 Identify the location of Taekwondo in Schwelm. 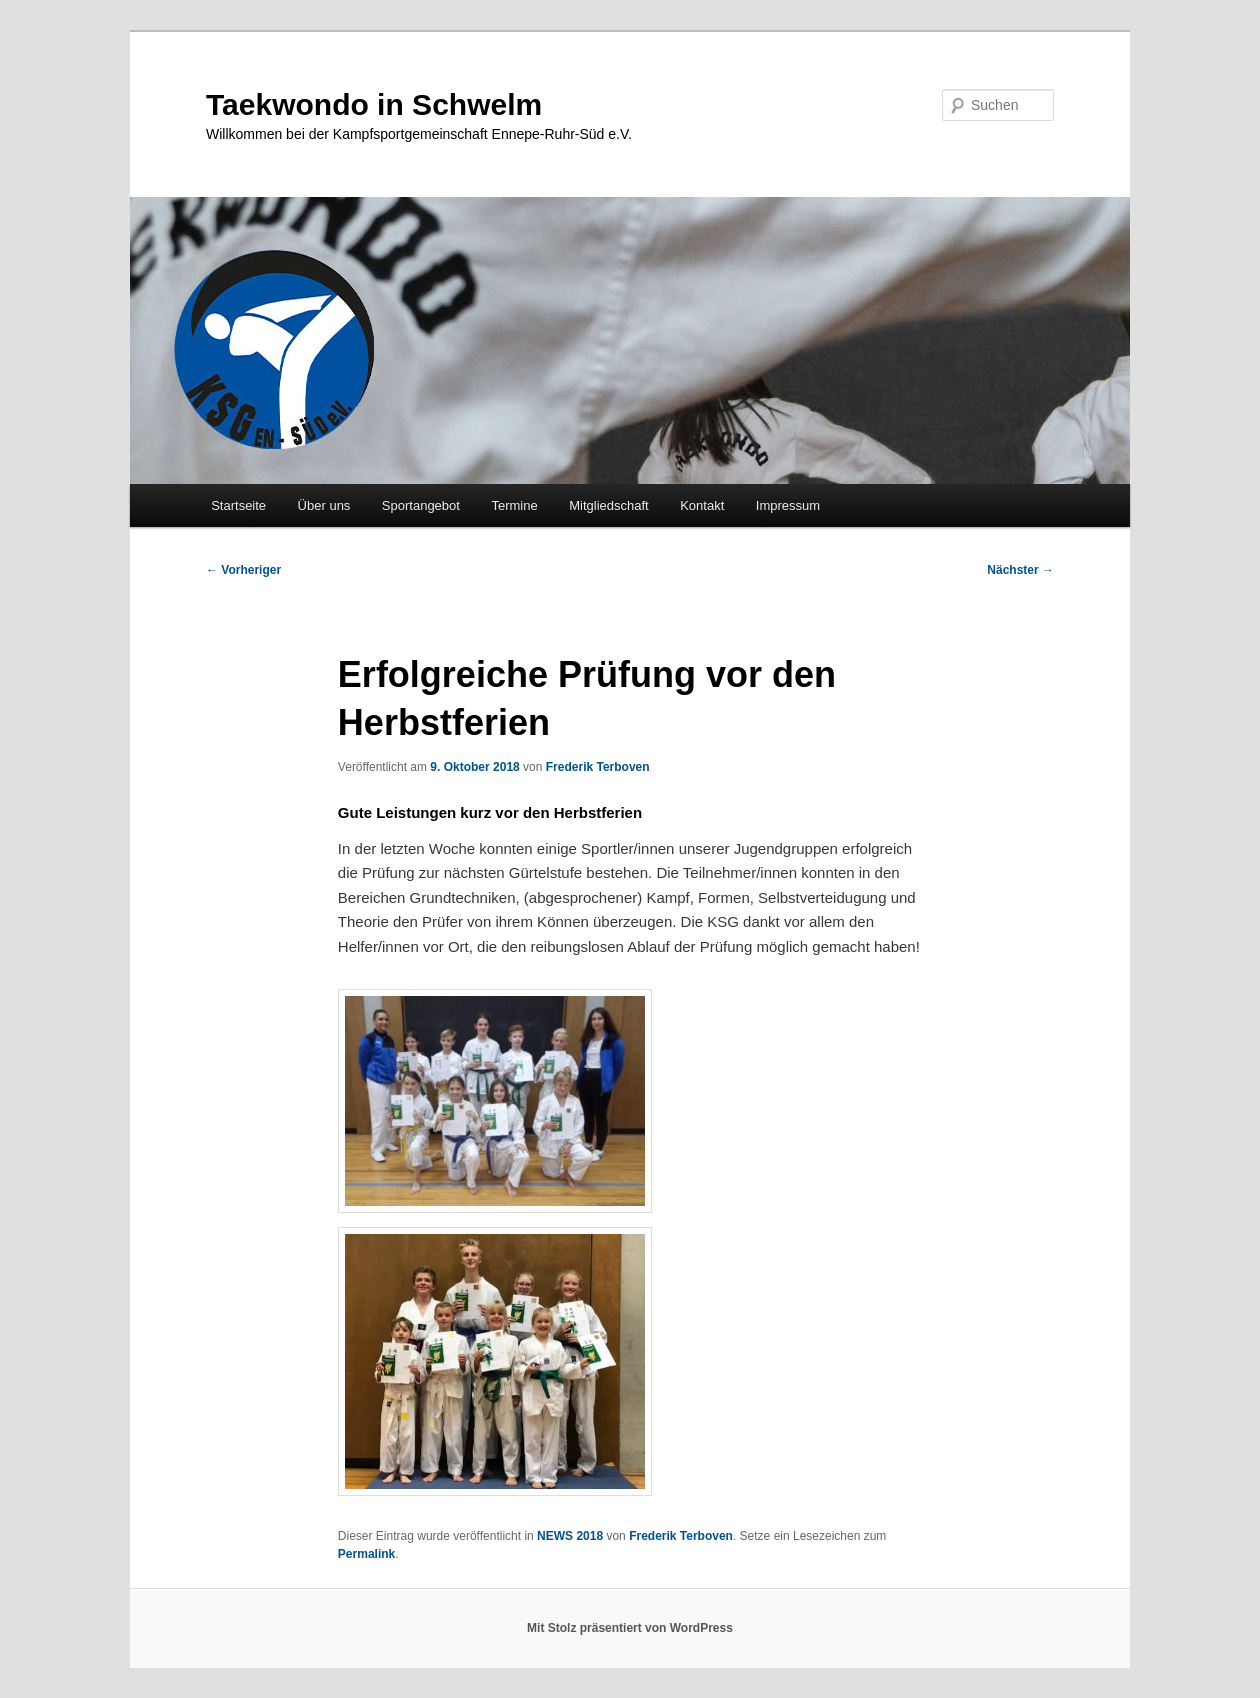
(374, 104).